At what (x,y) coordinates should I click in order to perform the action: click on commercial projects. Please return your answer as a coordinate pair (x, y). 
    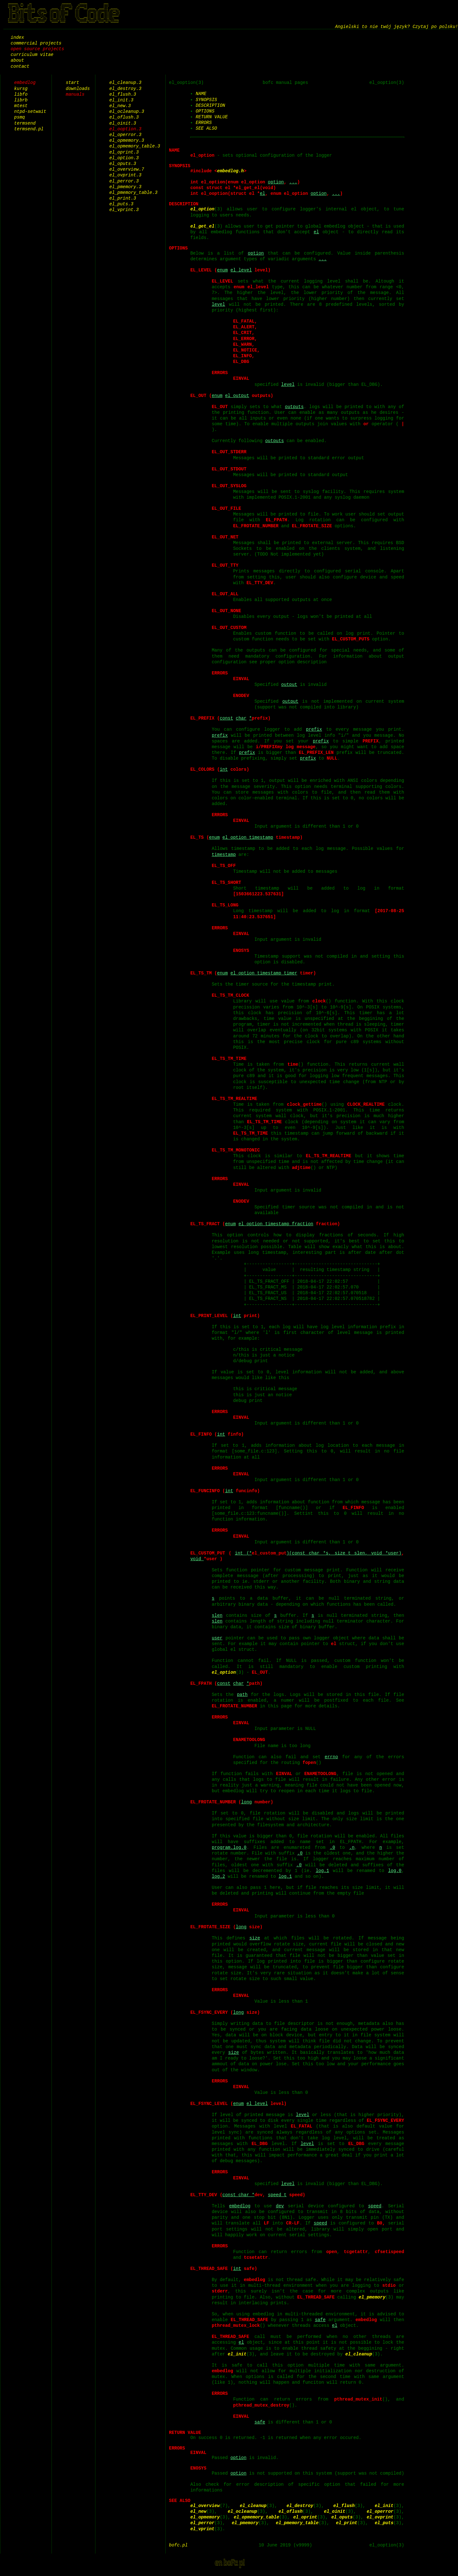
    Looking at the image, I should click on (36, 43).